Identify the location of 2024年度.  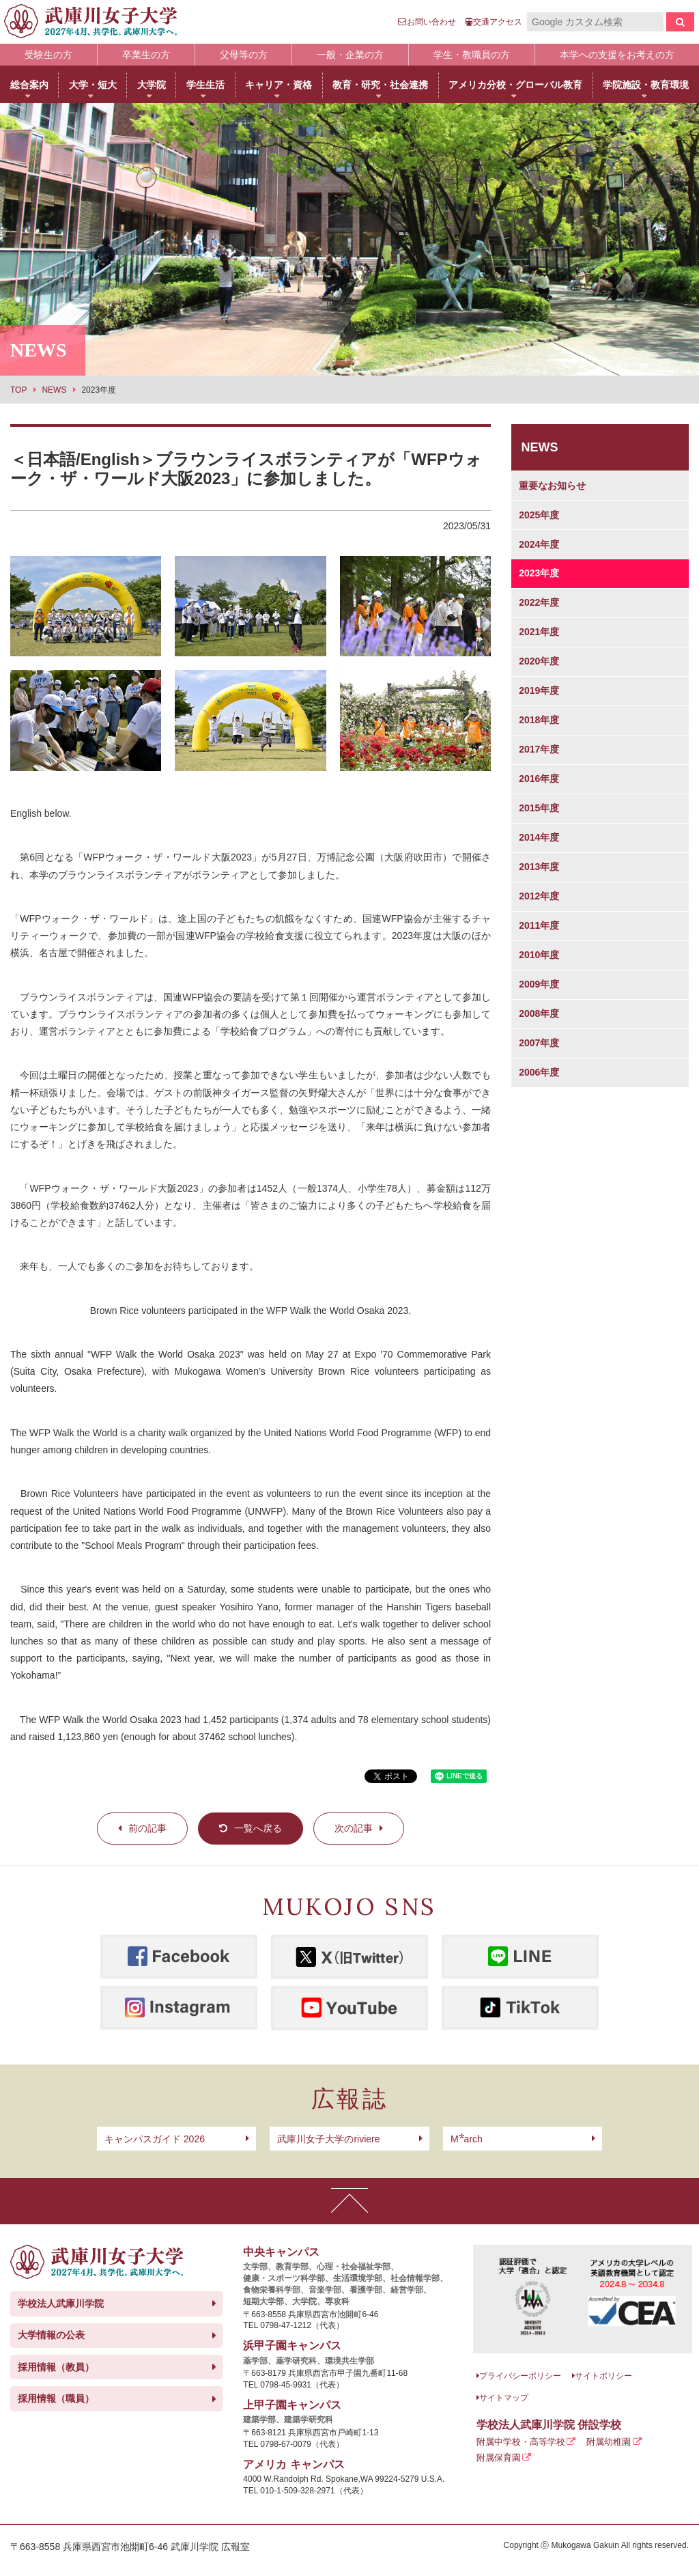
(539, 544).